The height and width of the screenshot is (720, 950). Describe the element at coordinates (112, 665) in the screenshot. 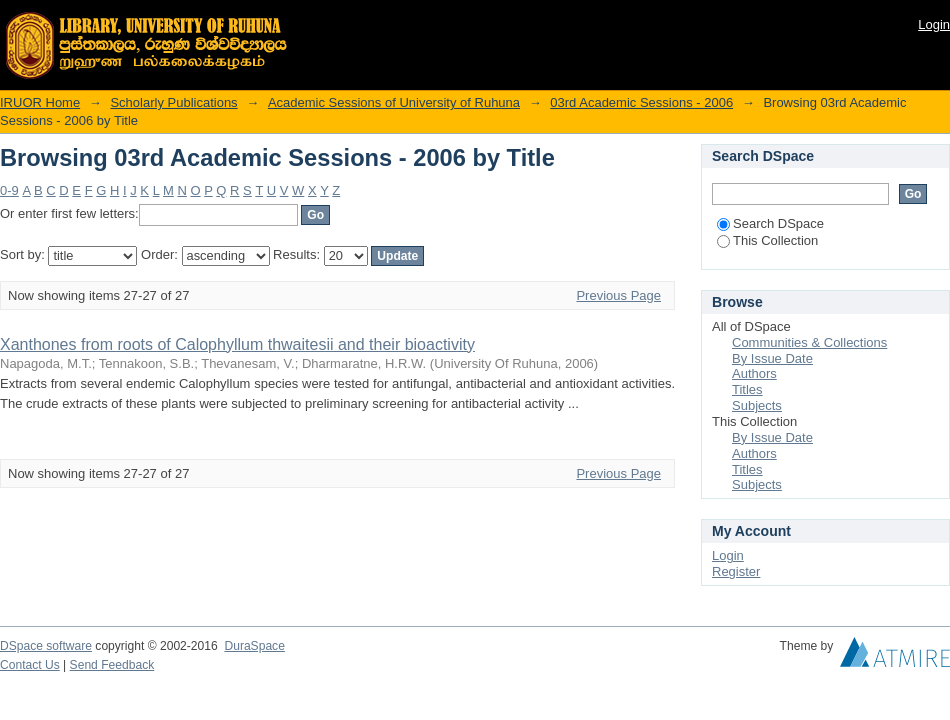

I see `Send Feedback` at that location.